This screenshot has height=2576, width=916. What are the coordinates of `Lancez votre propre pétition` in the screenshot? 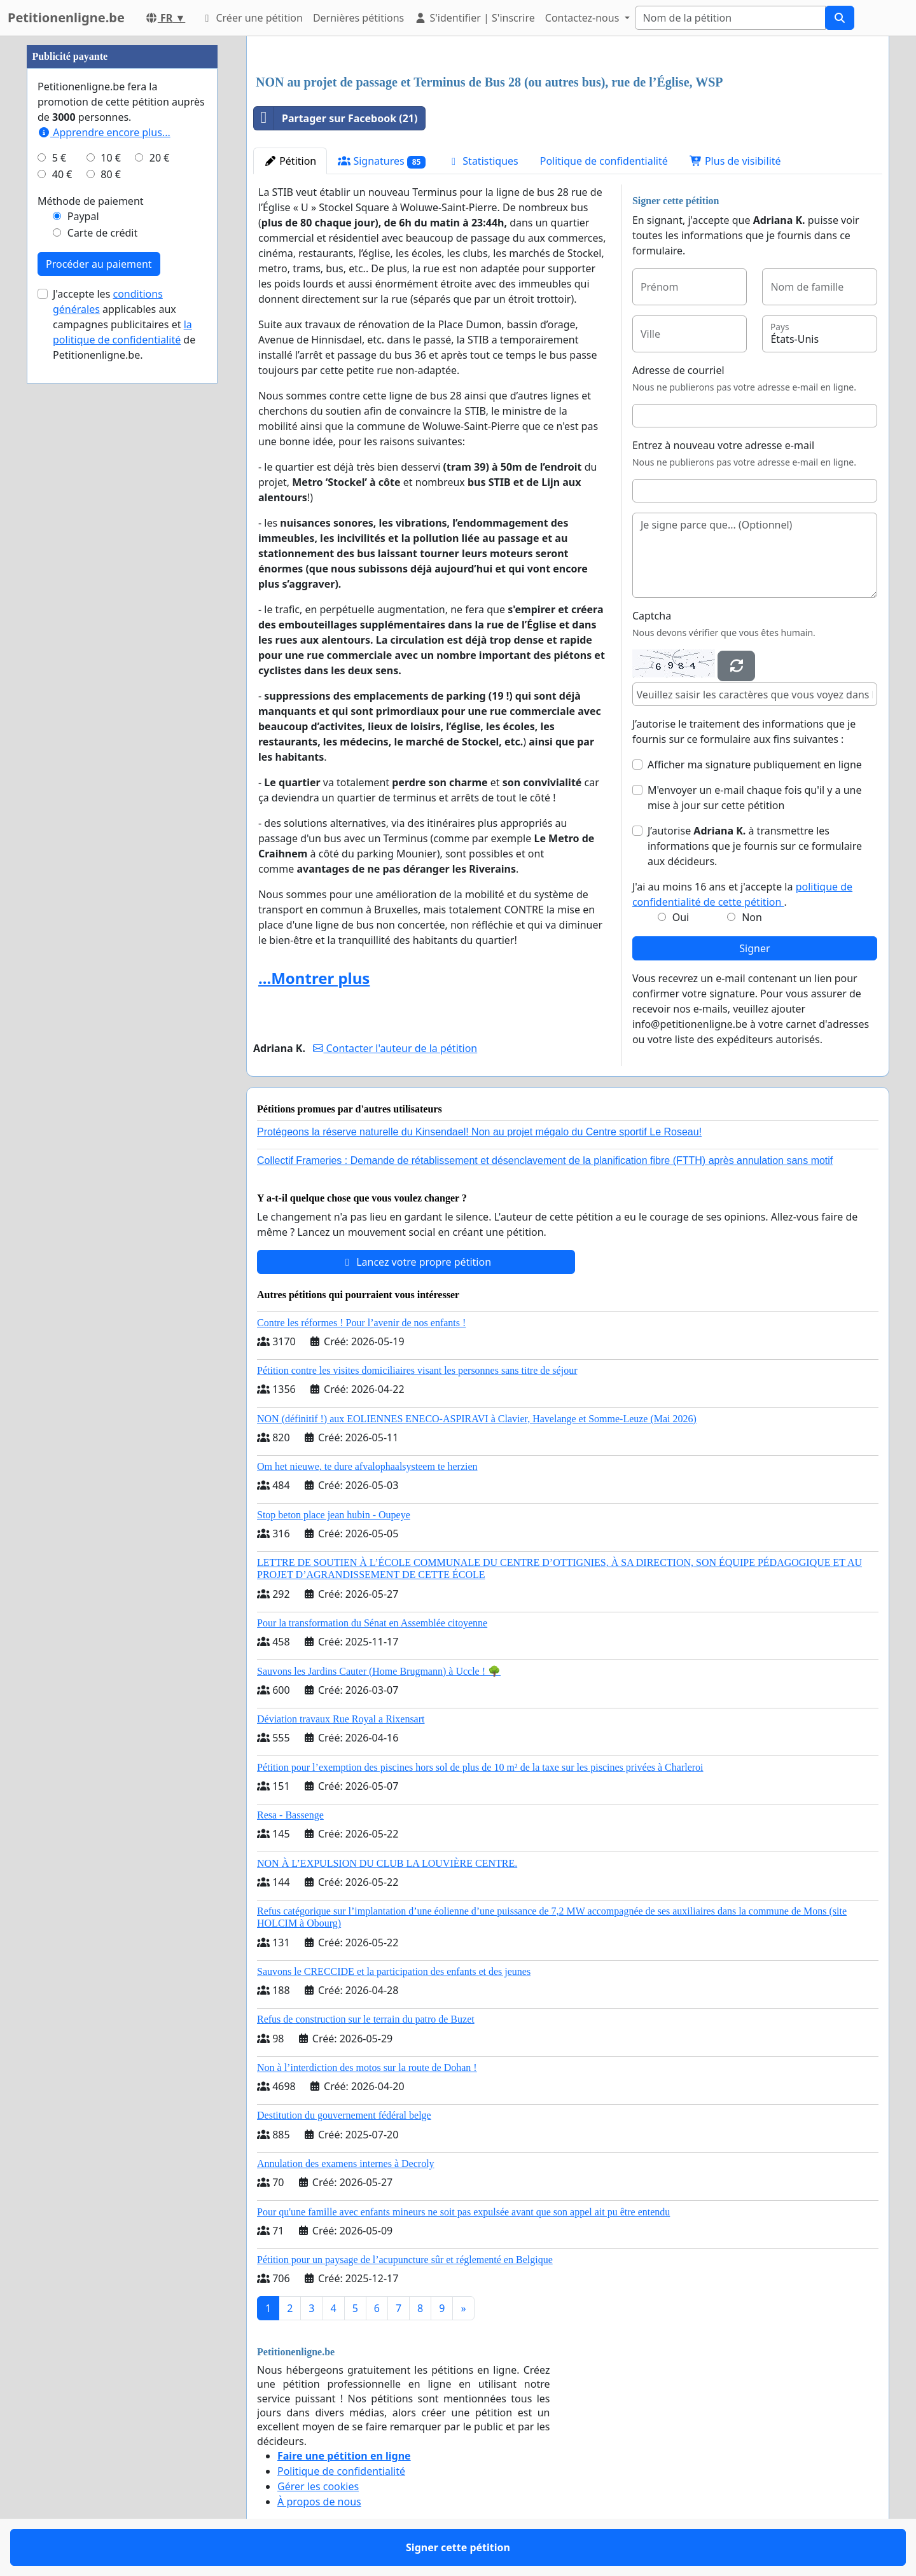 It's located at (416, 1262).